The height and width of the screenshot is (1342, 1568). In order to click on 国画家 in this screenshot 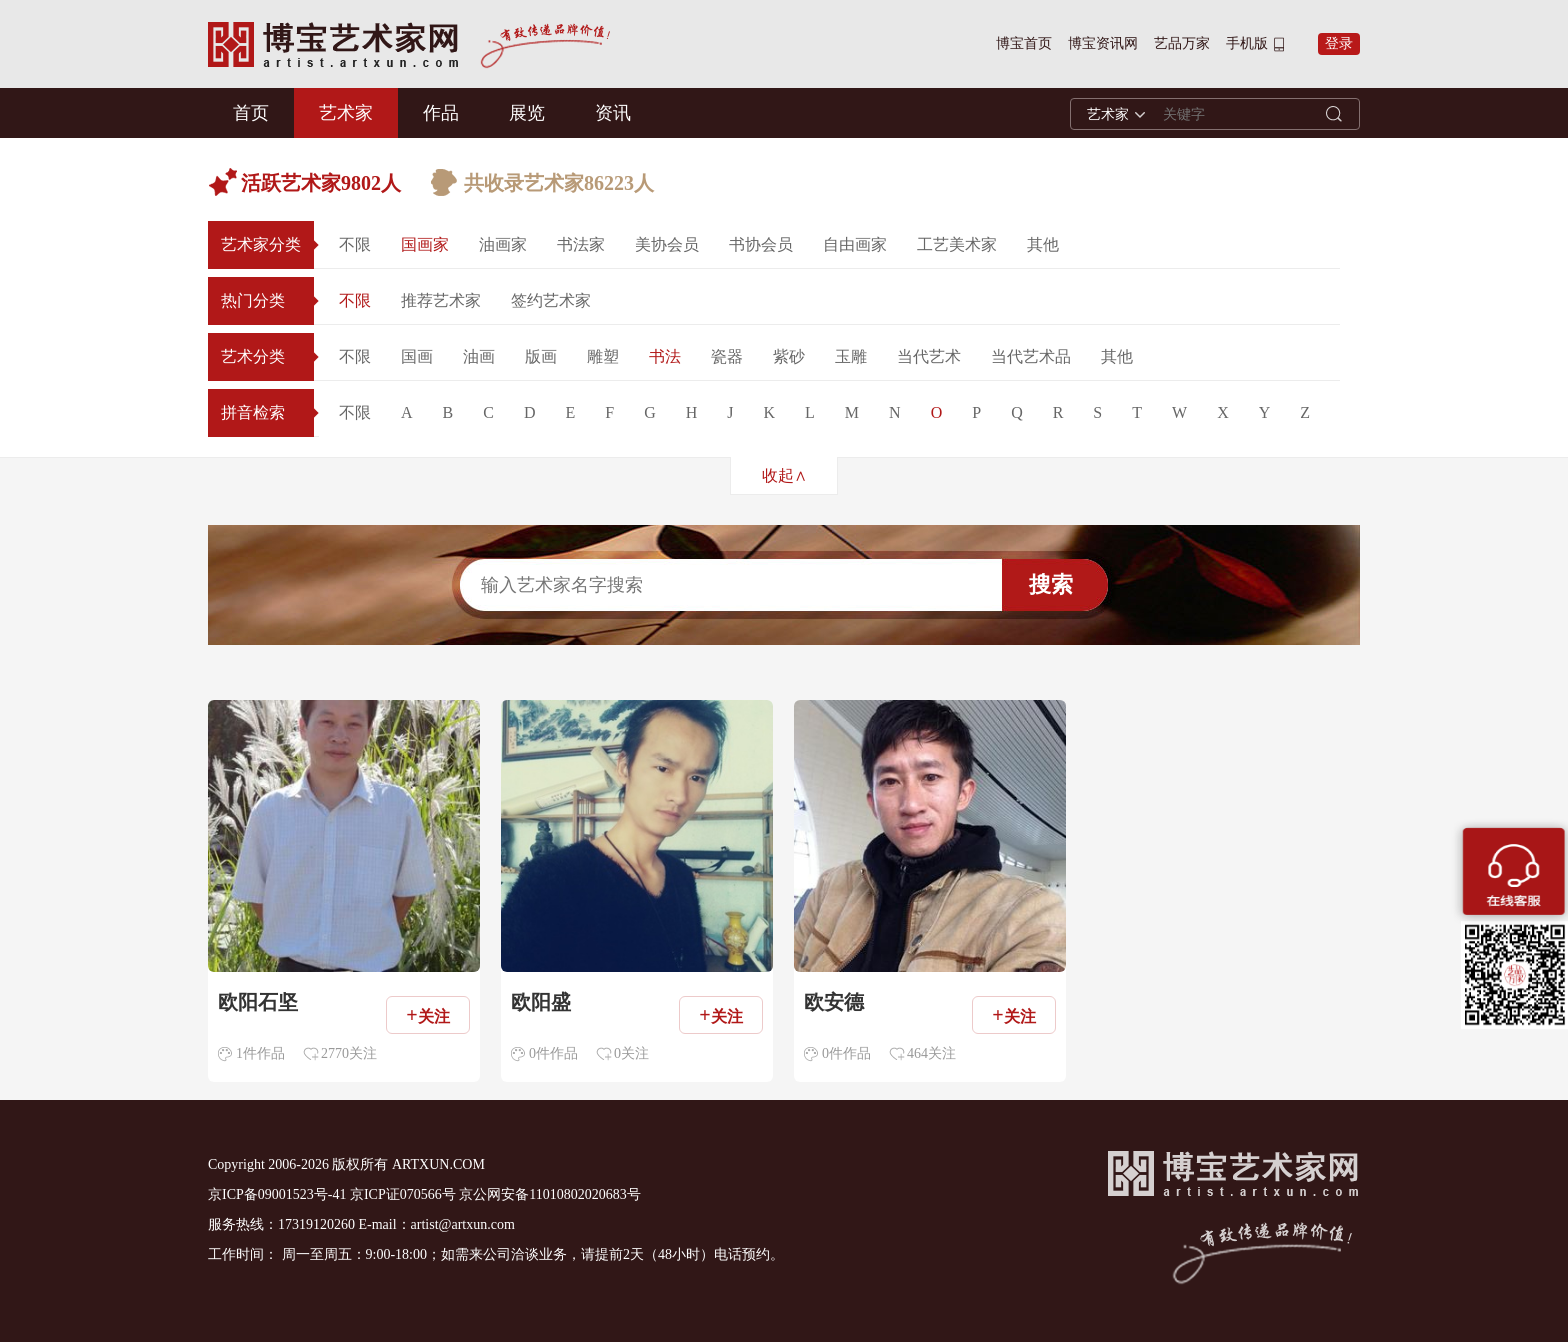, I will do `click(425, 244)`.